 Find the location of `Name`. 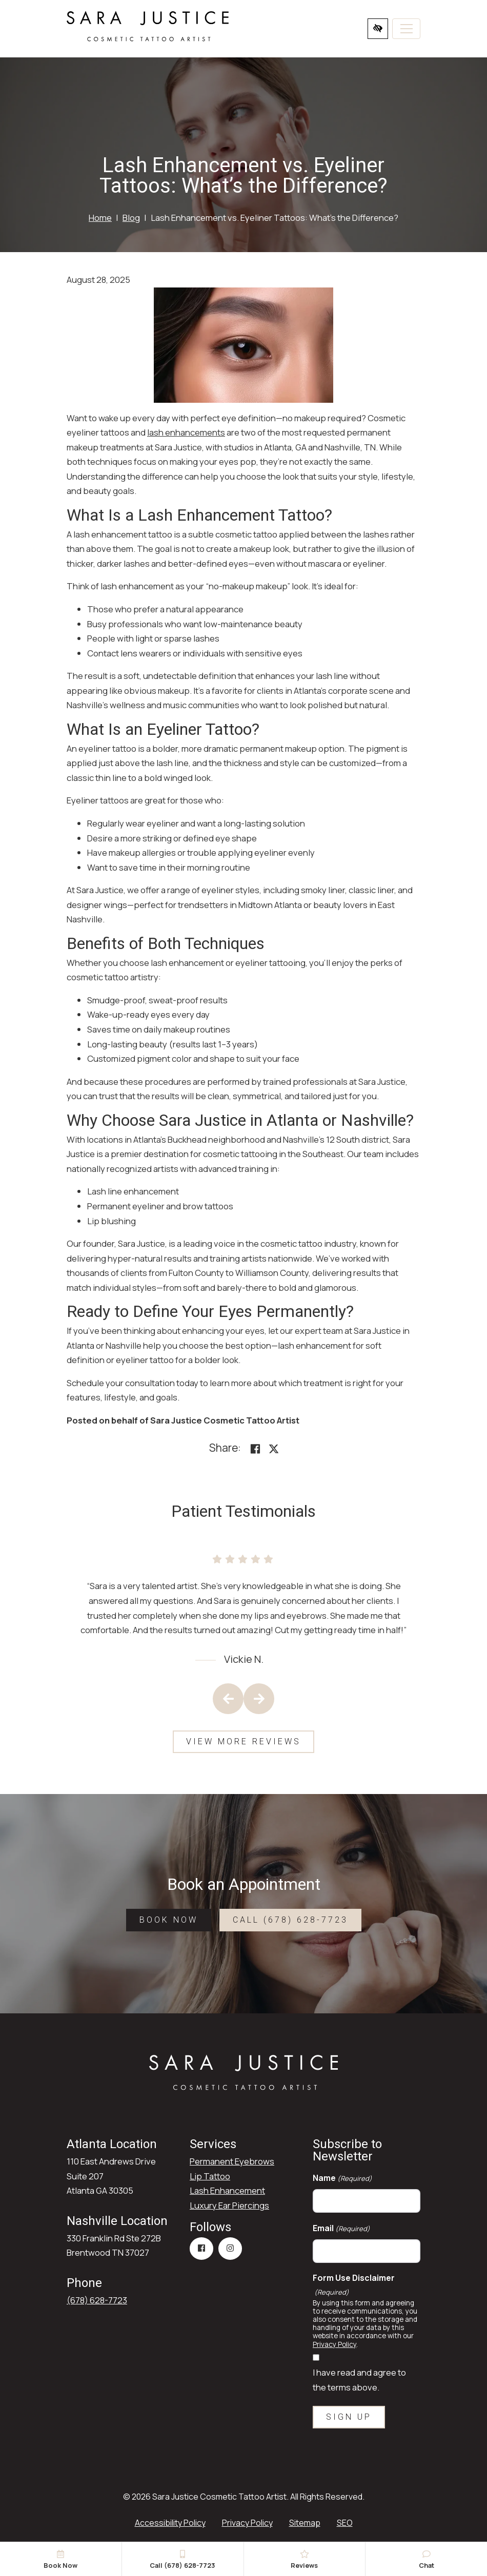

Name is located at coordinates (342, 2178).